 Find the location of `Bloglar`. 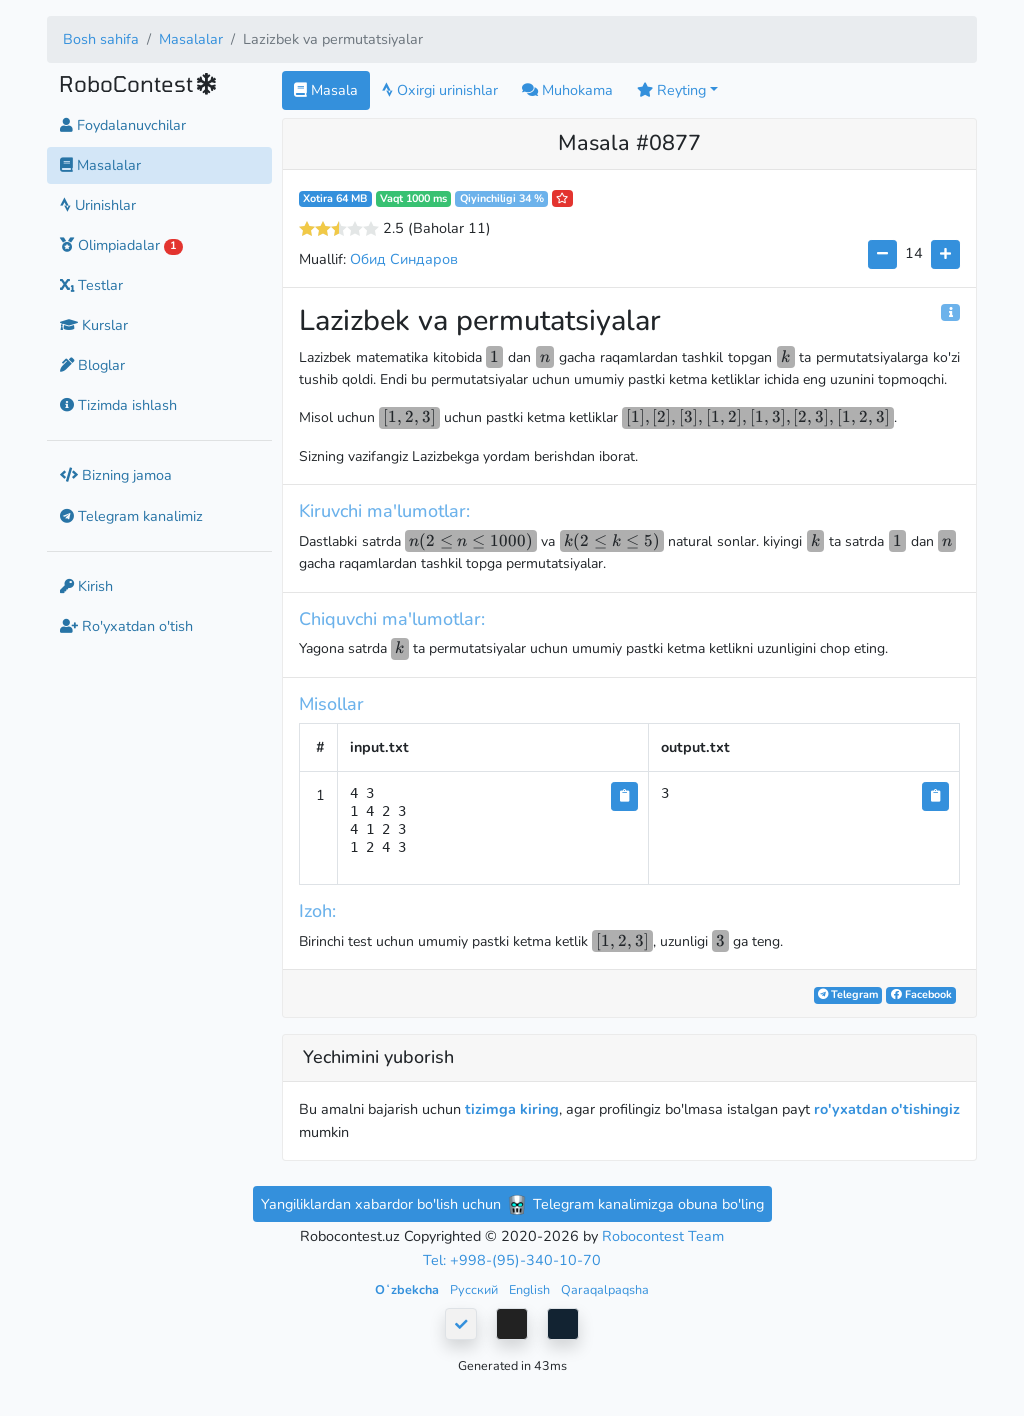

Bloglar is located at coordinates (92, 365).